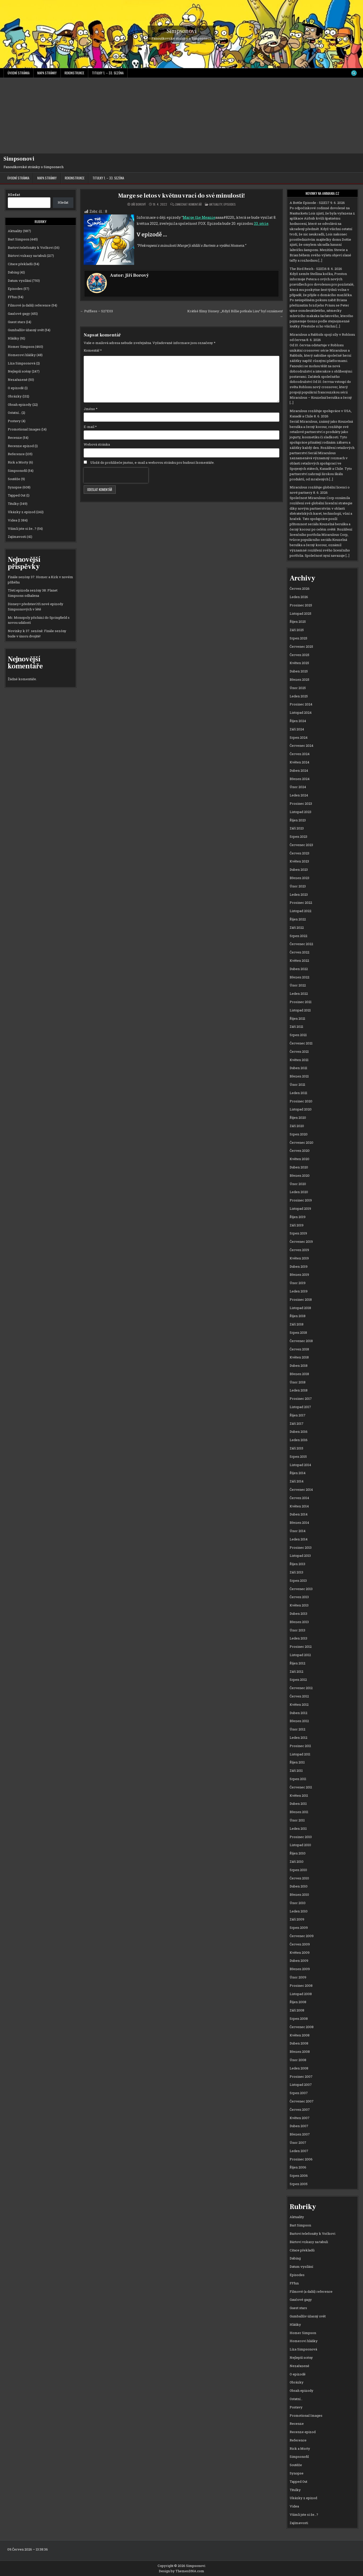 The image size is (363, 2576). Describe the element at coordinates (299, 1927) in the screenshot. I see `Srpen 2009` at that location.